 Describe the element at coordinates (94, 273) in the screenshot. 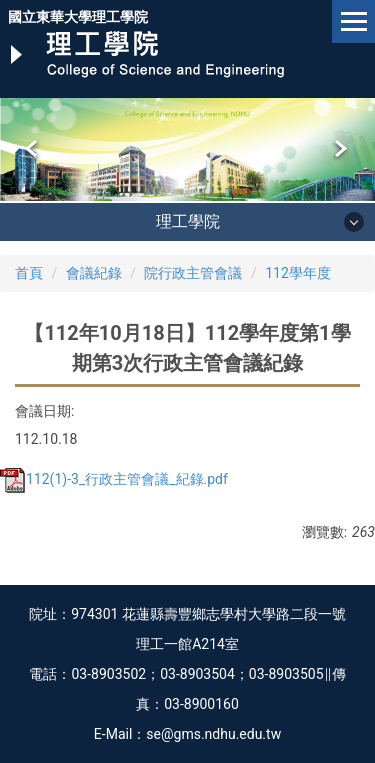

I see `會議紀錄` at that location.